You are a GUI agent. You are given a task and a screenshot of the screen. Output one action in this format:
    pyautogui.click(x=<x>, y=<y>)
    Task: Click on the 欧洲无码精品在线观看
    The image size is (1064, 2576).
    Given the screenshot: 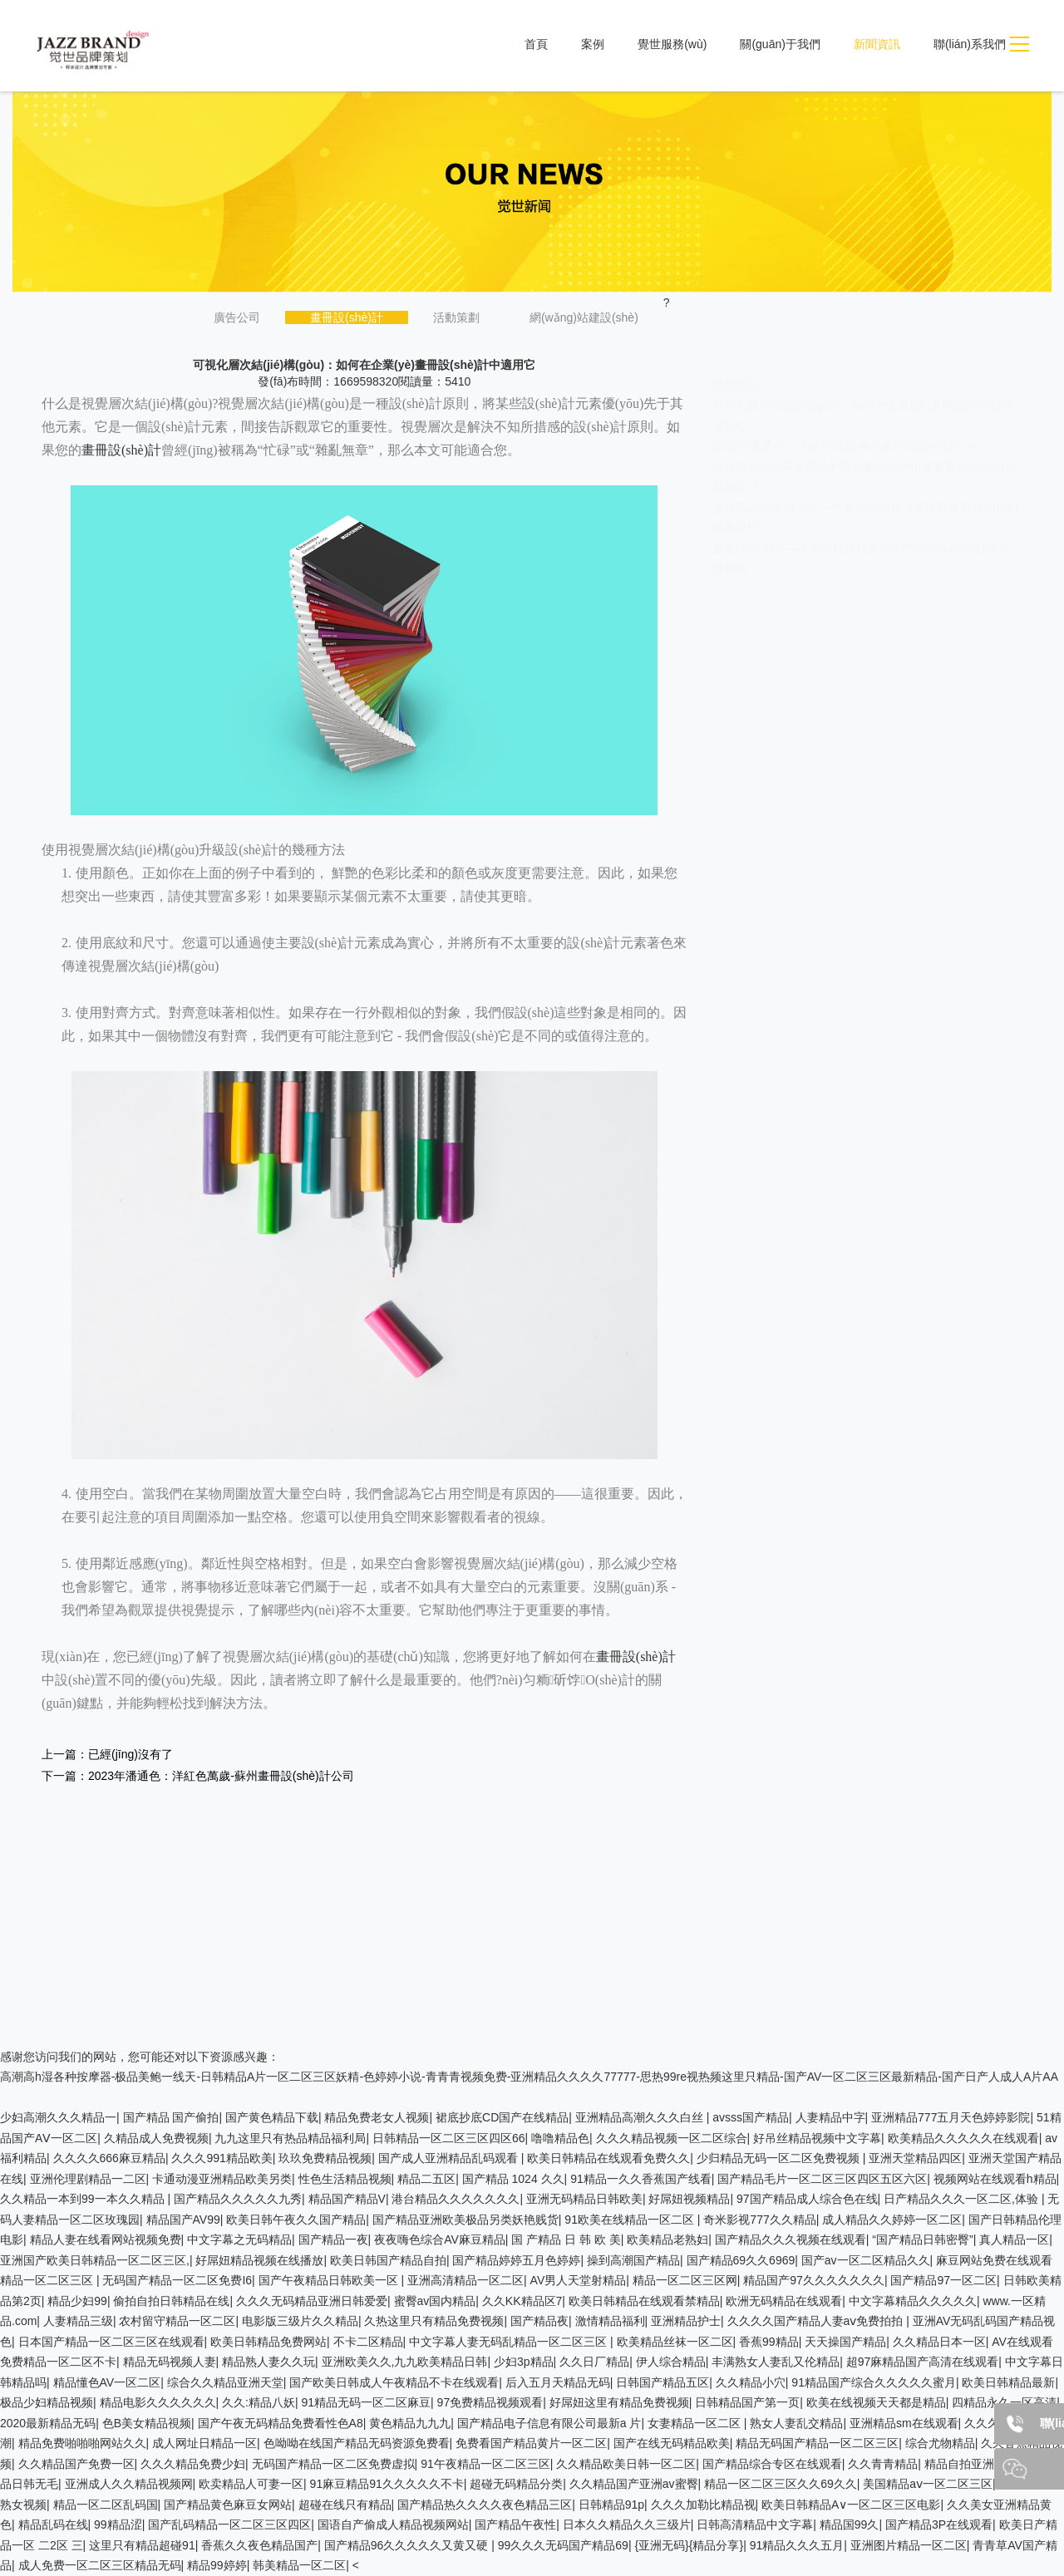 What is the action you would take?
    pyautogui.click(x=784, y=2301)
    